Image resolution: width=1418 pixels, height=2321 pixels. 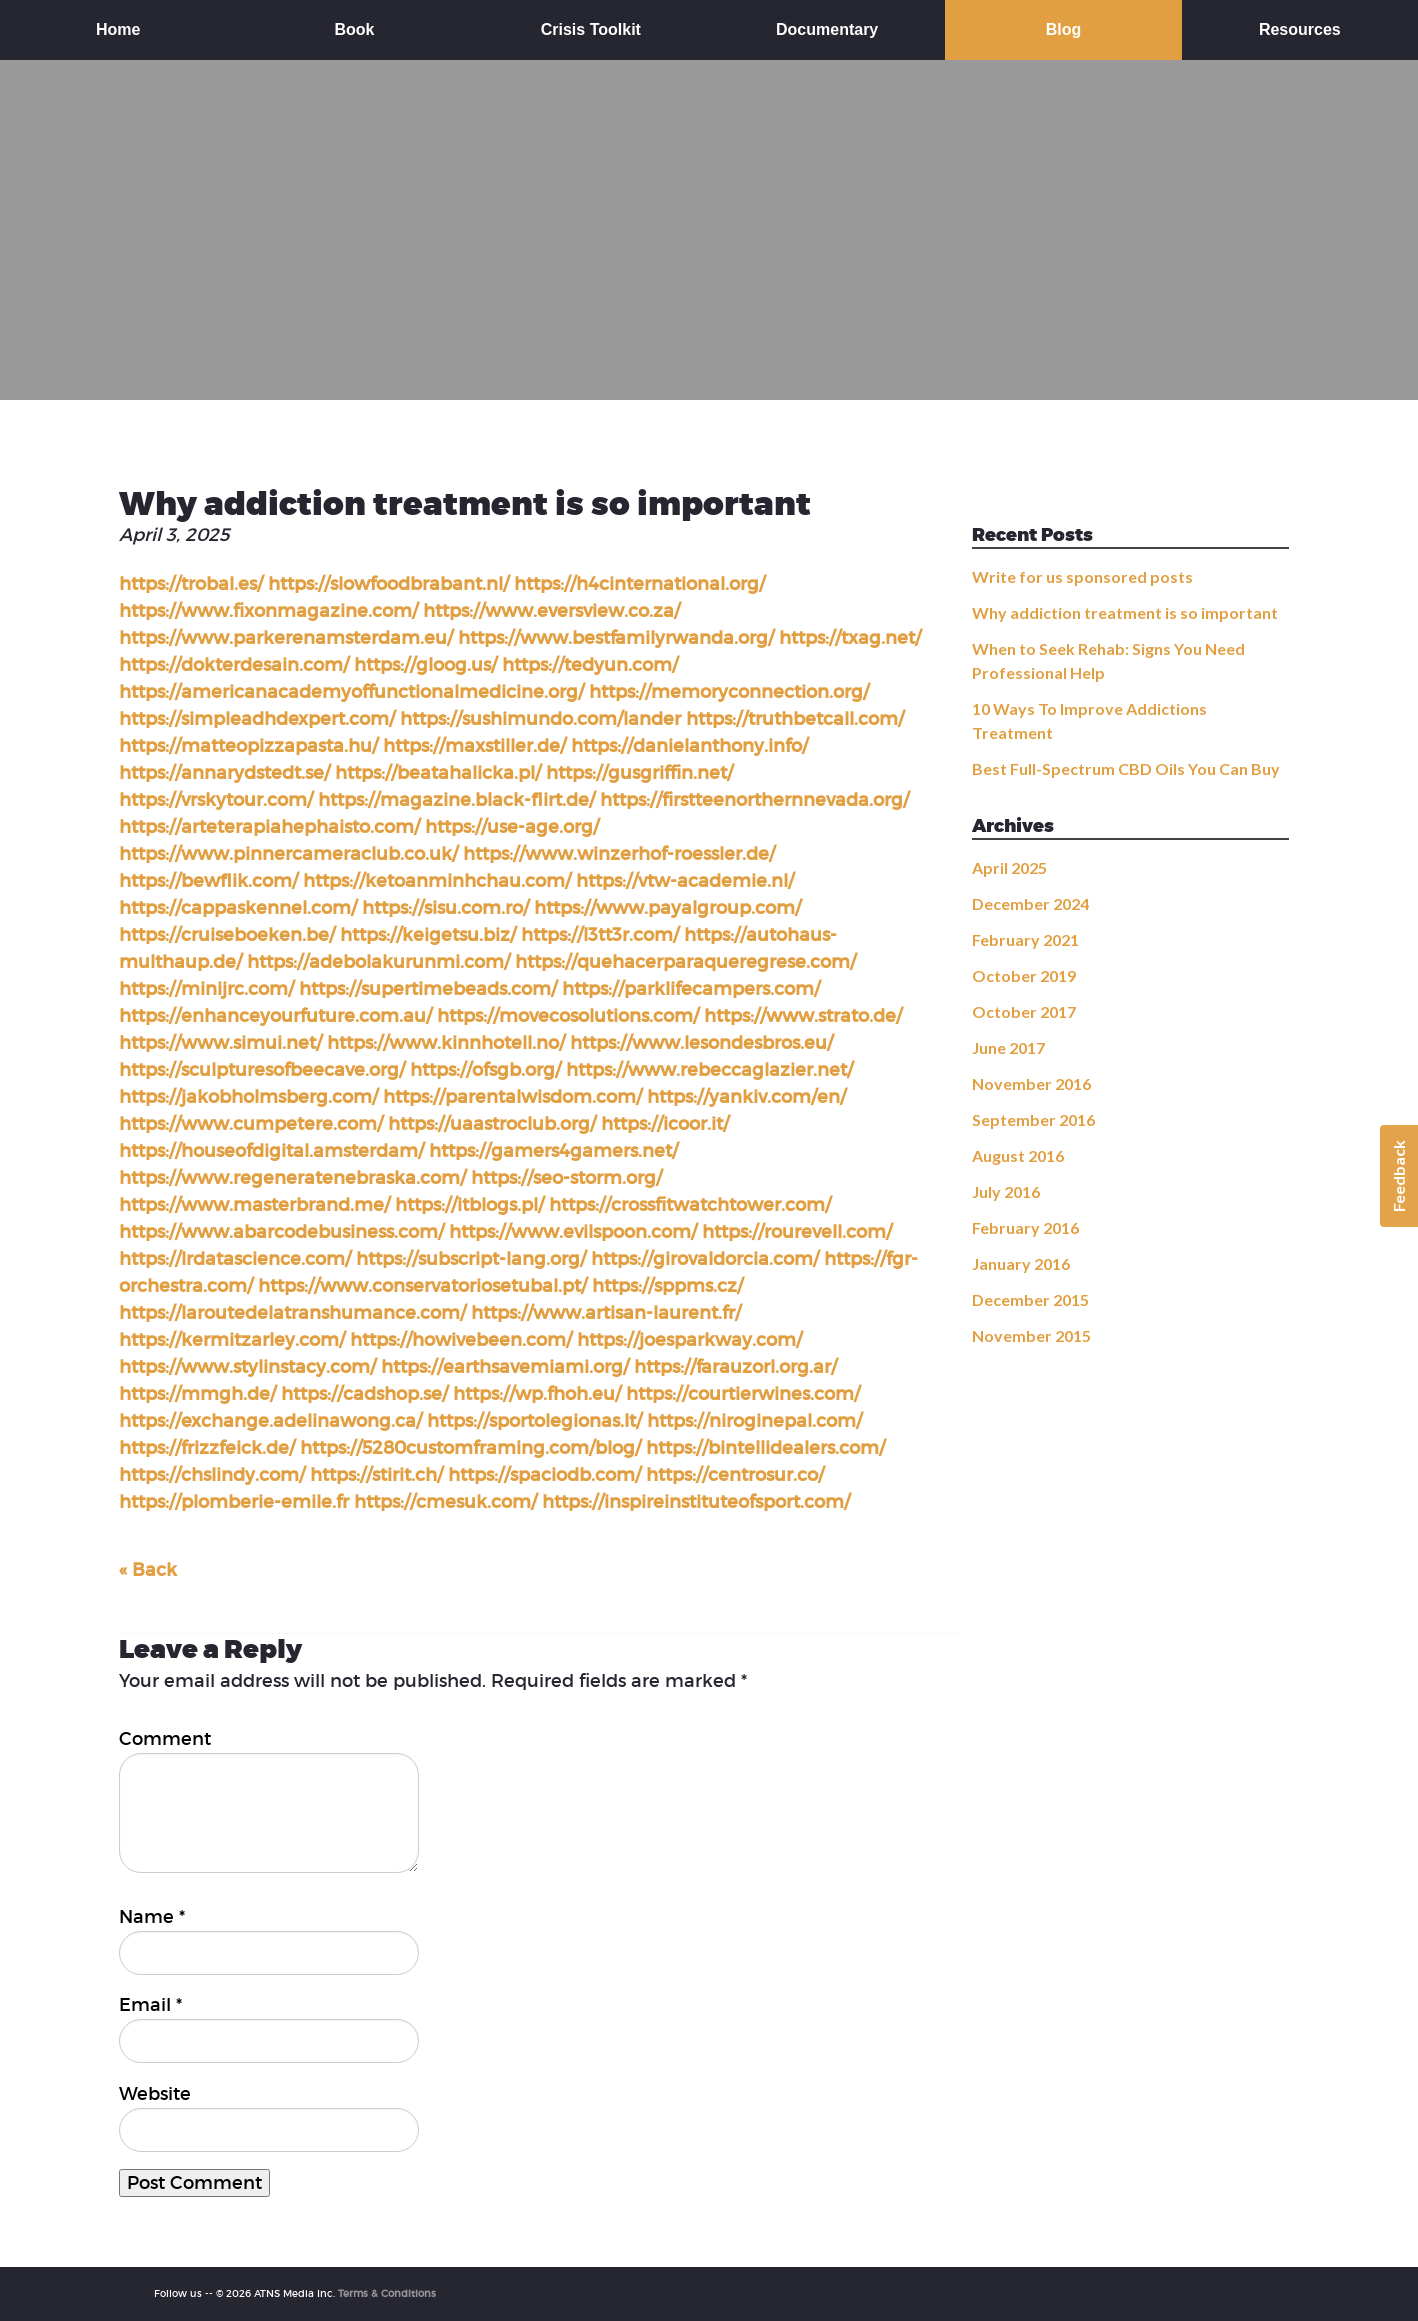 What do you see at coordinates (512, 827) in the screenshot?
I see `https://use-age.org/` at bounding box center [512, 827].